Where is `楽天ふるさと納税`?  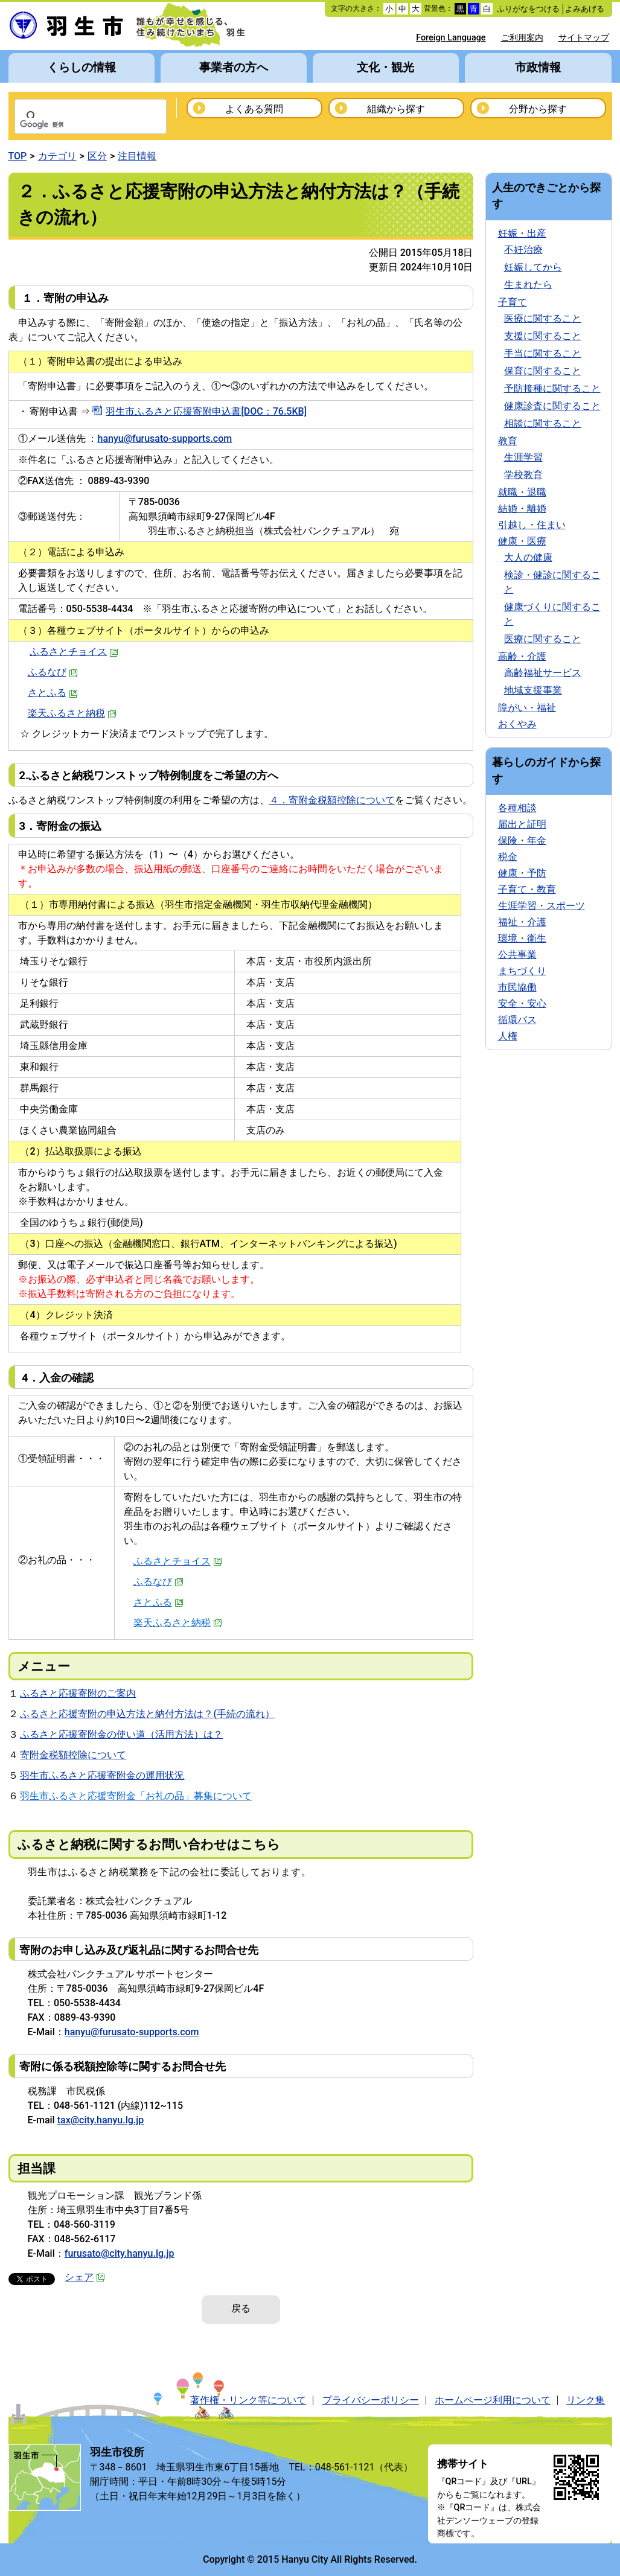
楽天ふるさと納税 is located at coordinates (72, 713).